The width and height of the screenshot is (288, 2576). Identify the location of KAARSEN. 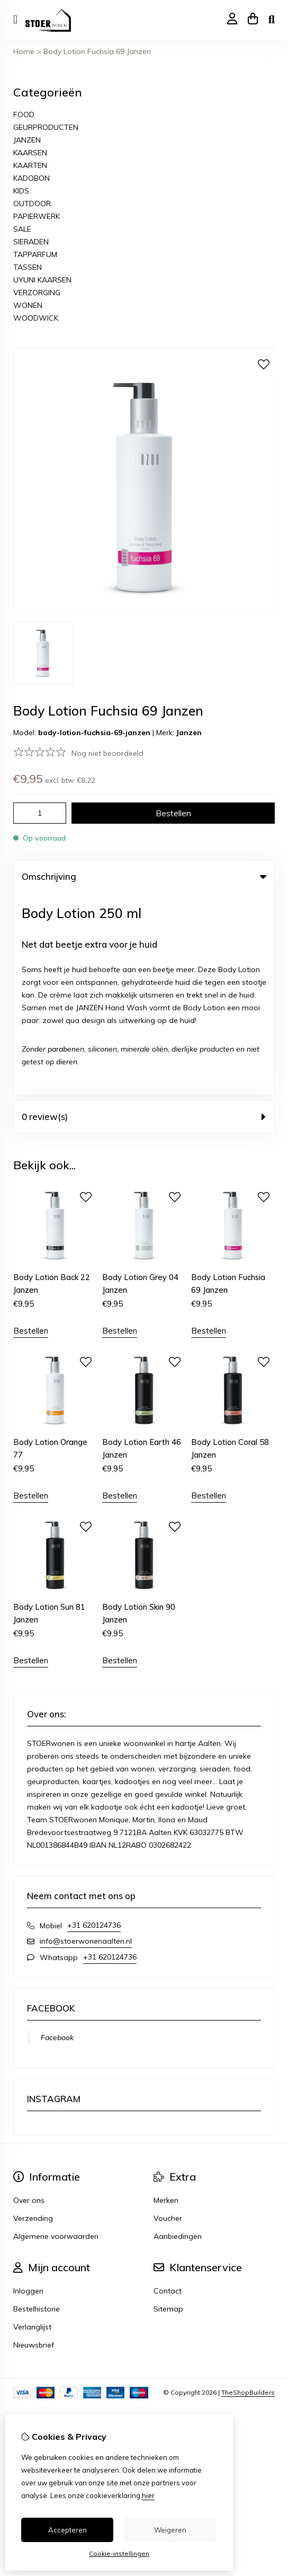
(30, 152).